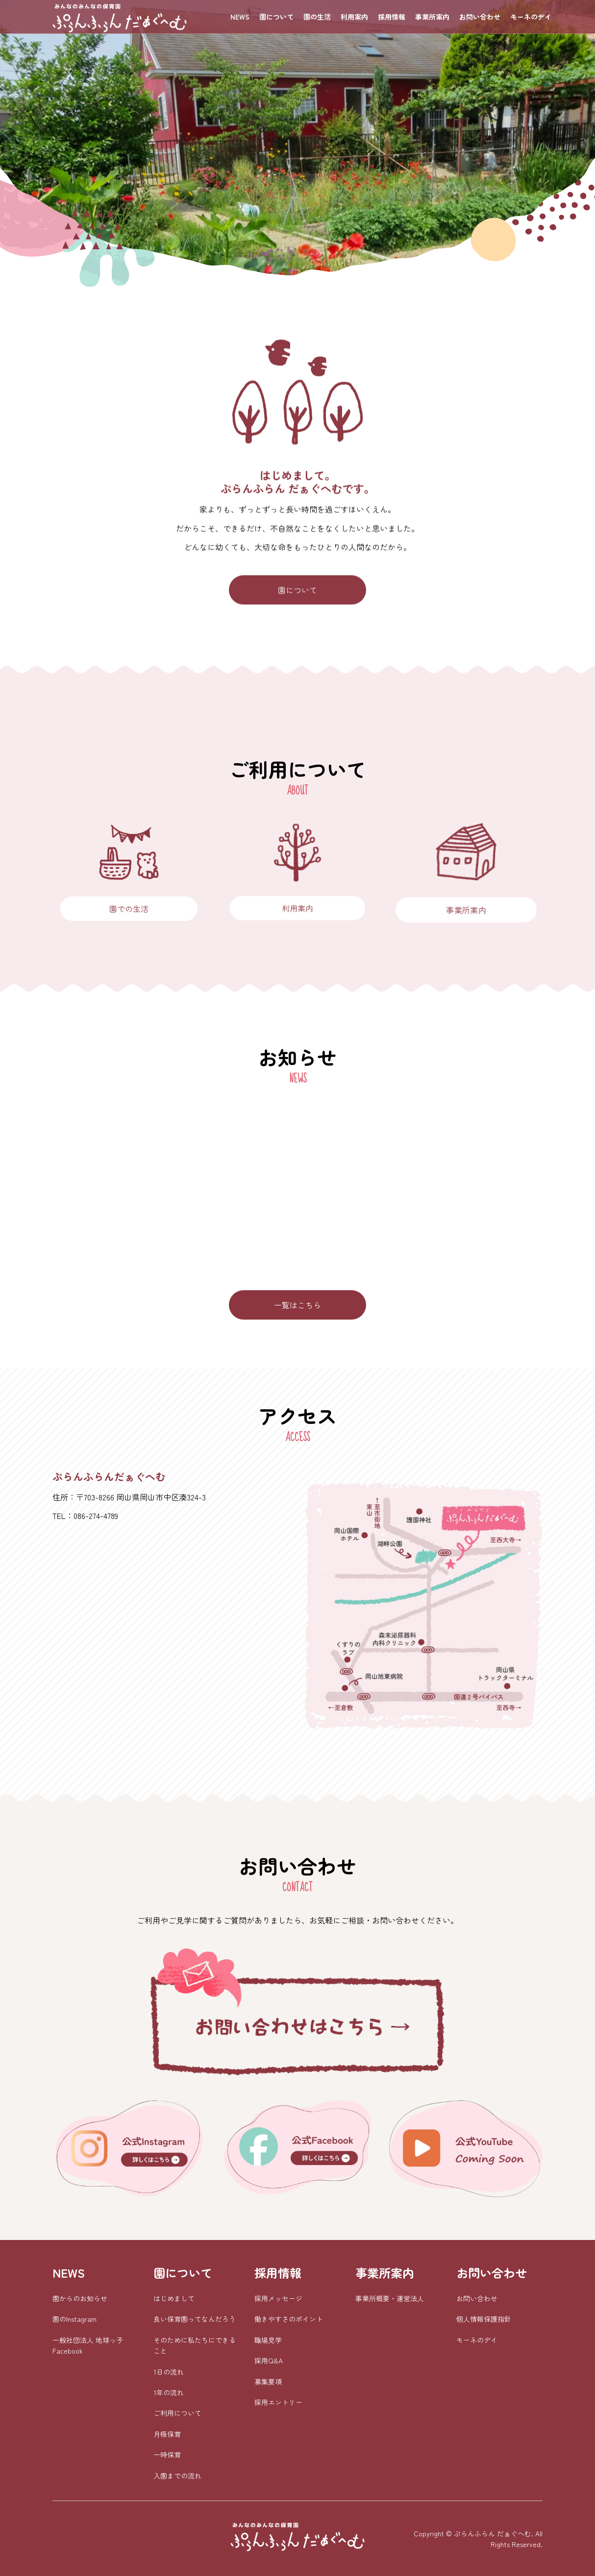  I want to click on 一覧はこちら, so click(297, 1305).